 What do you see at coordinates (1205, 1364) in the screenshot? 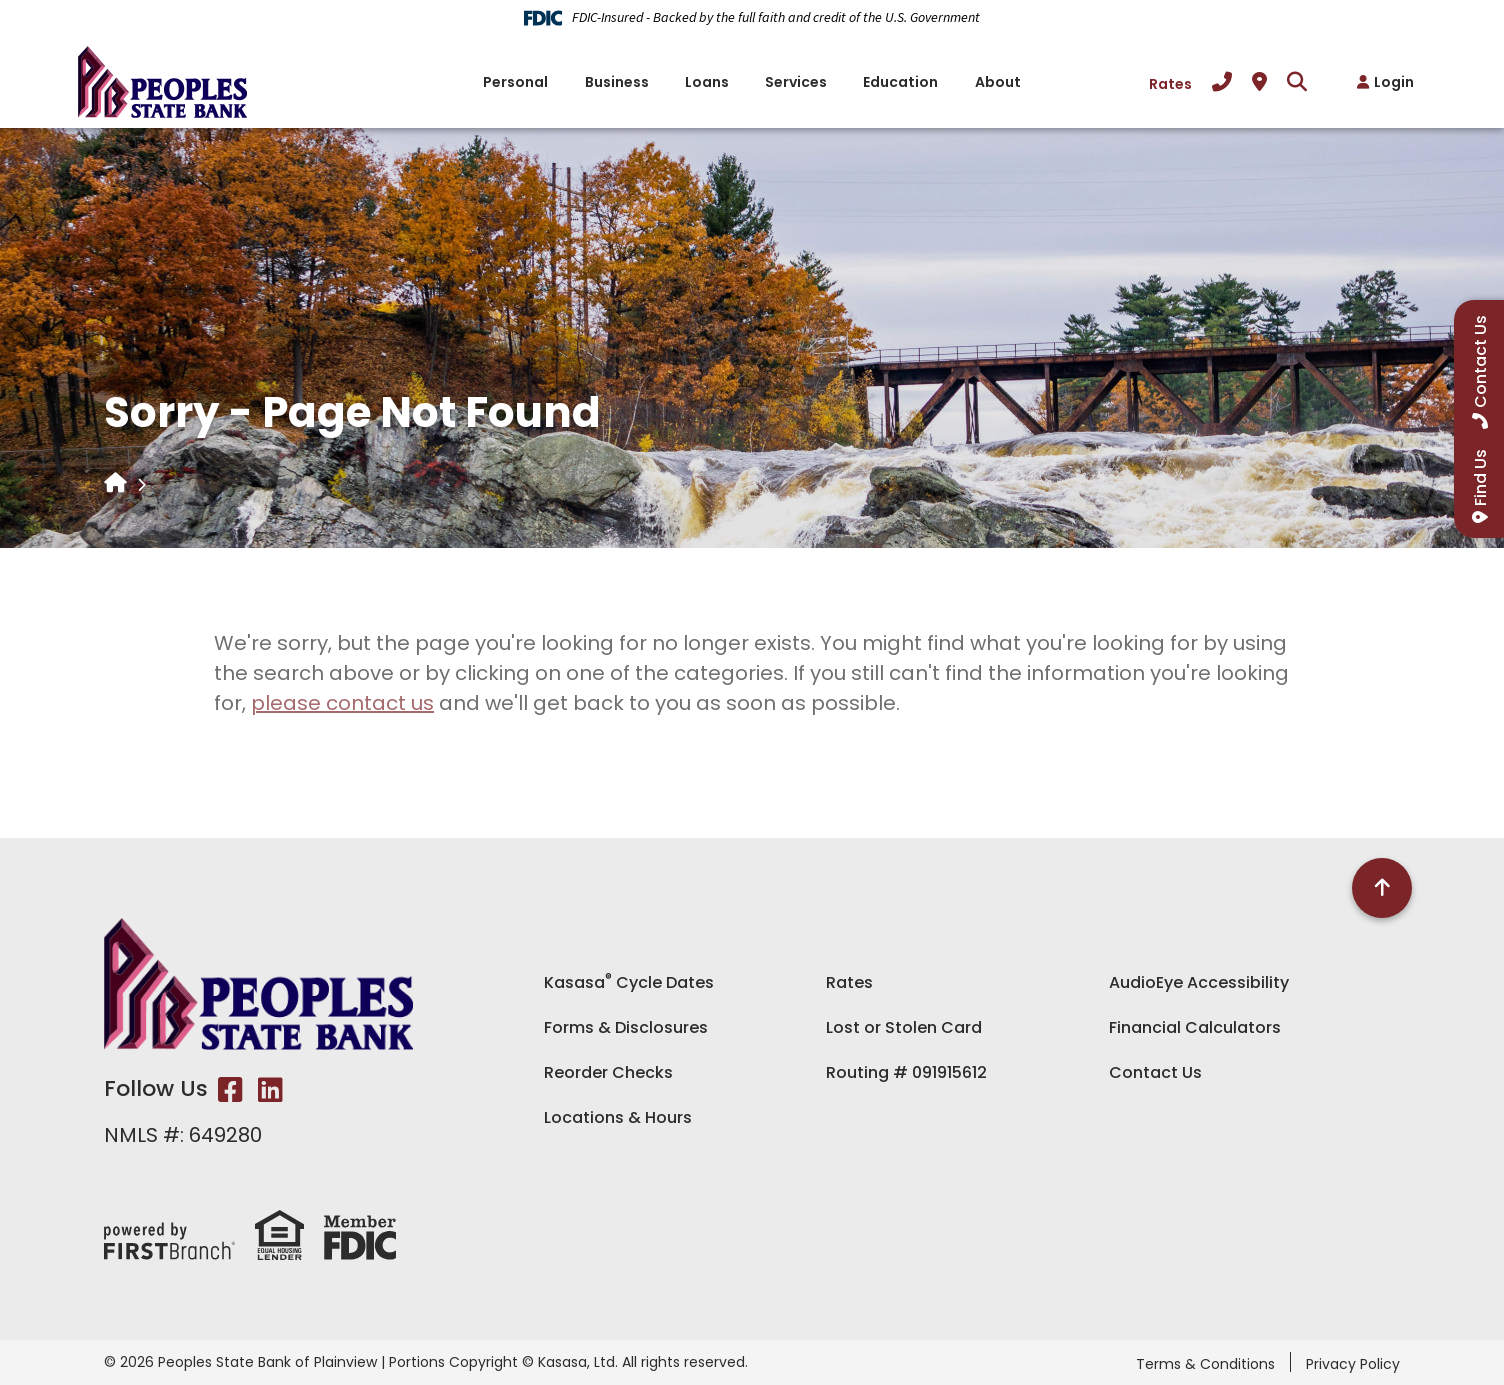
I see `Terms & Conditions` at bounding box center [1205, 1364].